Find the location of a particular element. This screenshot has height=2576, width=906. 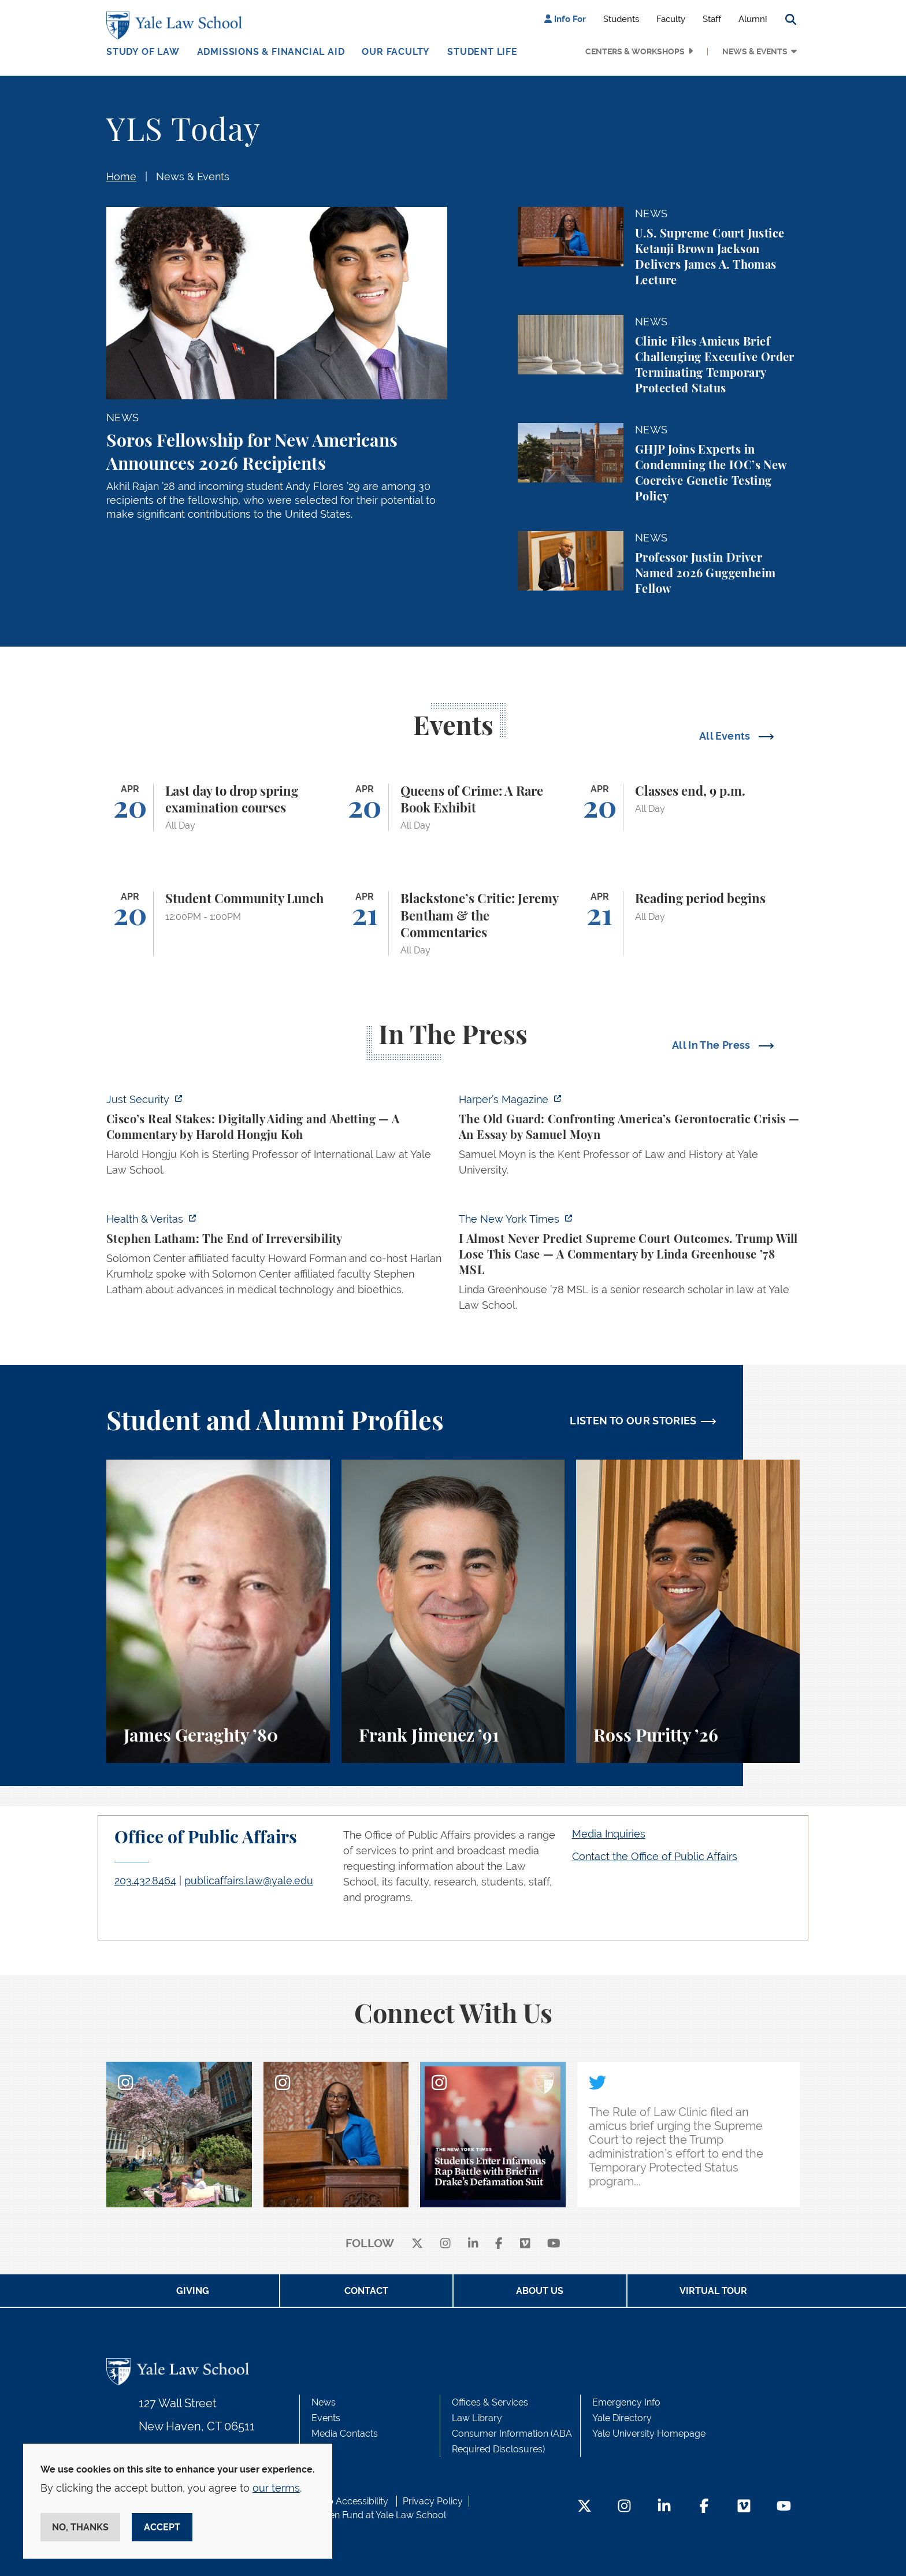

About Us is located at coordinates (539, 2290).